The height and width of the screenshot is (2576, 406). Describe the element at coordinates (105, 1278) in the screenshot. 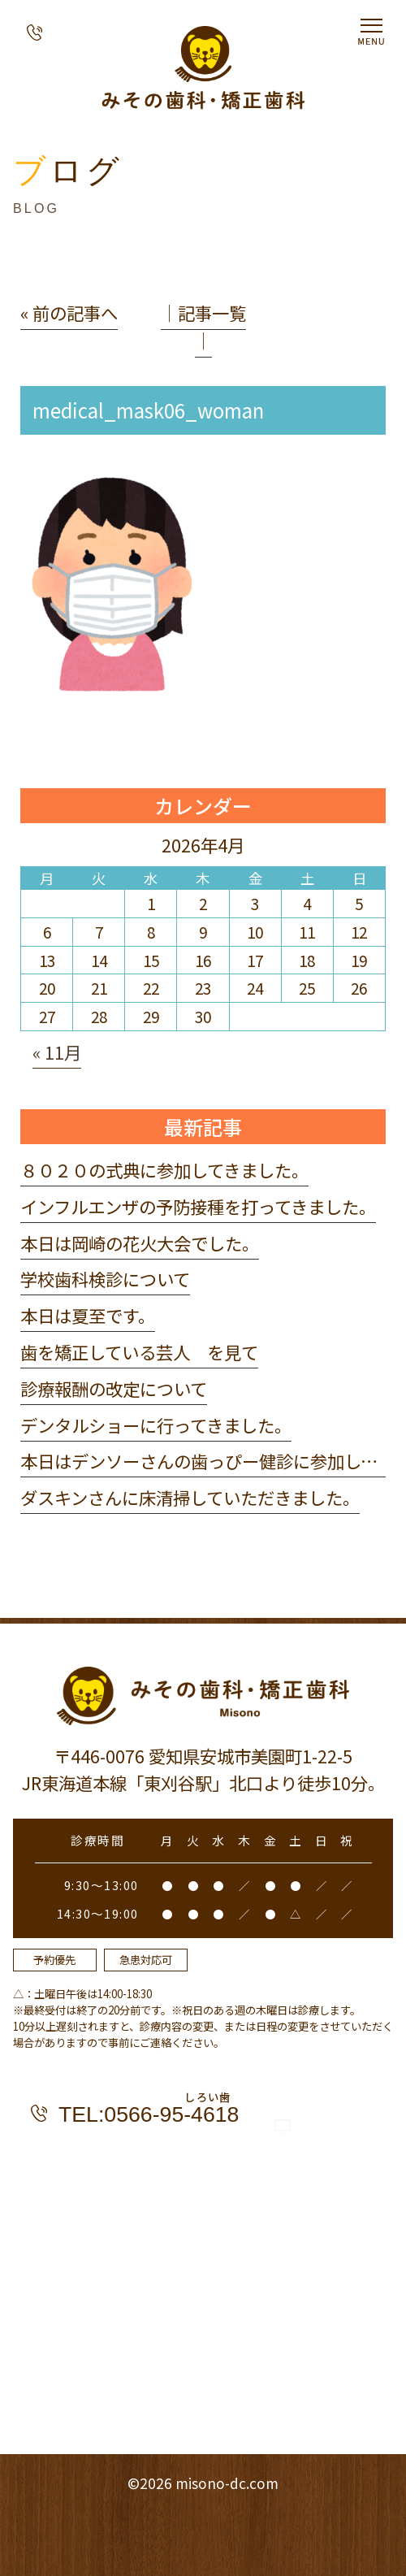

I see `学校歯科検診について` at that location.